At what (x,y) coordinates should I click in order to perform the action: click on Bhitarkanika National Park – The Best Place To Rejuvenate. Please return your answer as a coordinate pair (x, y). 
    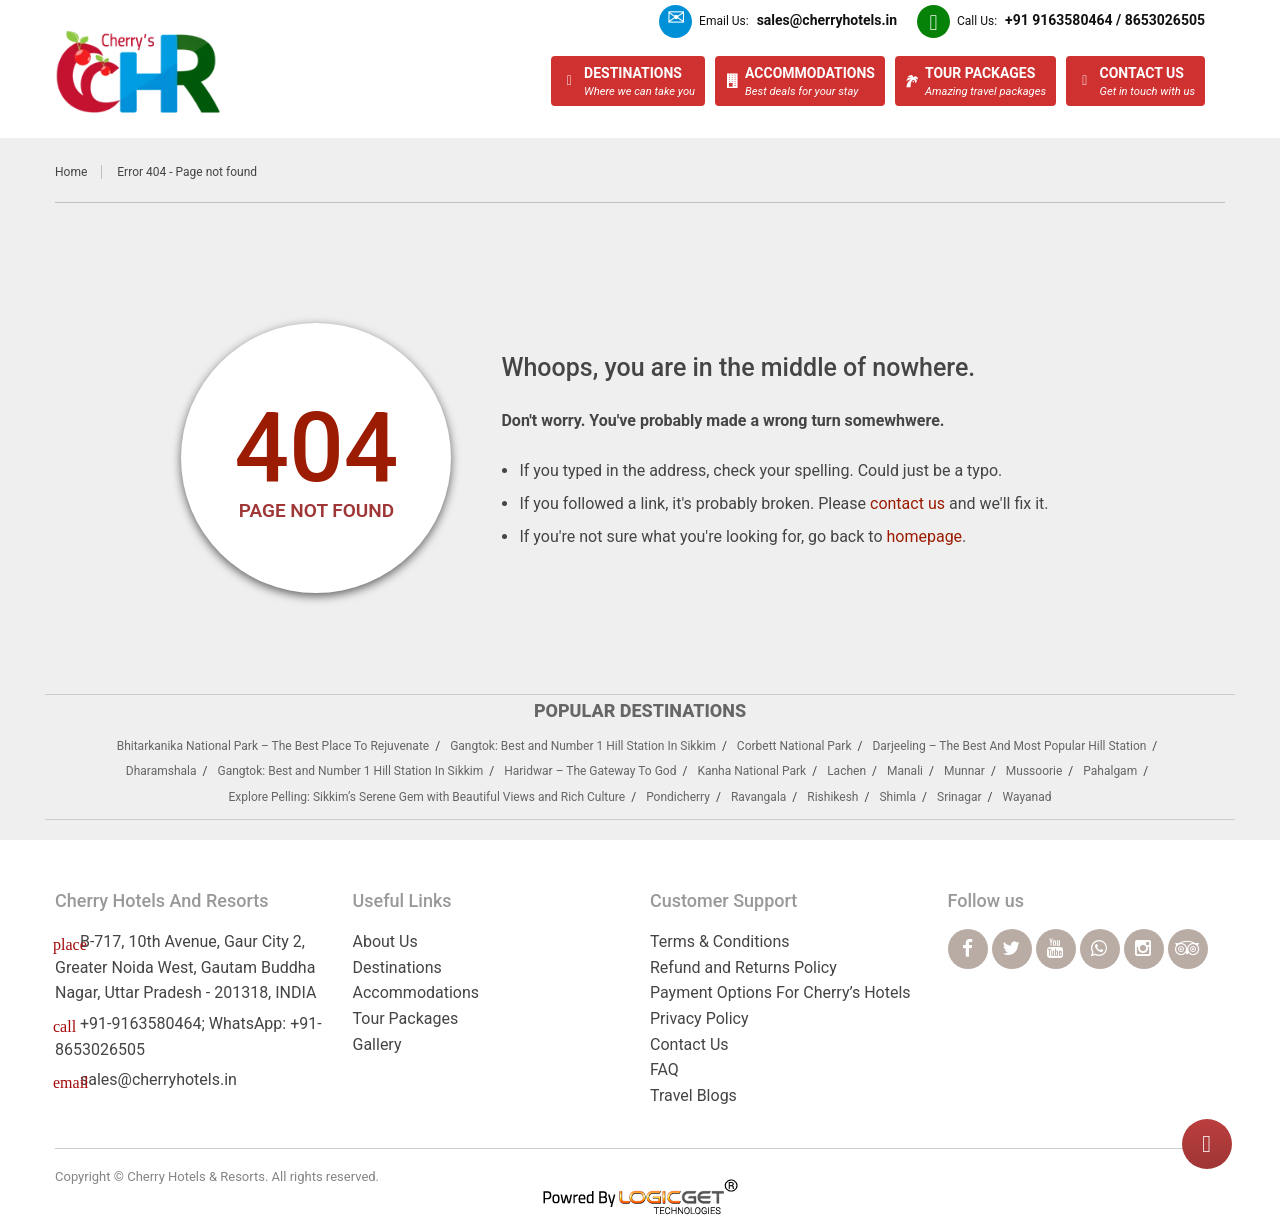
    Looking at the image, I should click on (273, 746).